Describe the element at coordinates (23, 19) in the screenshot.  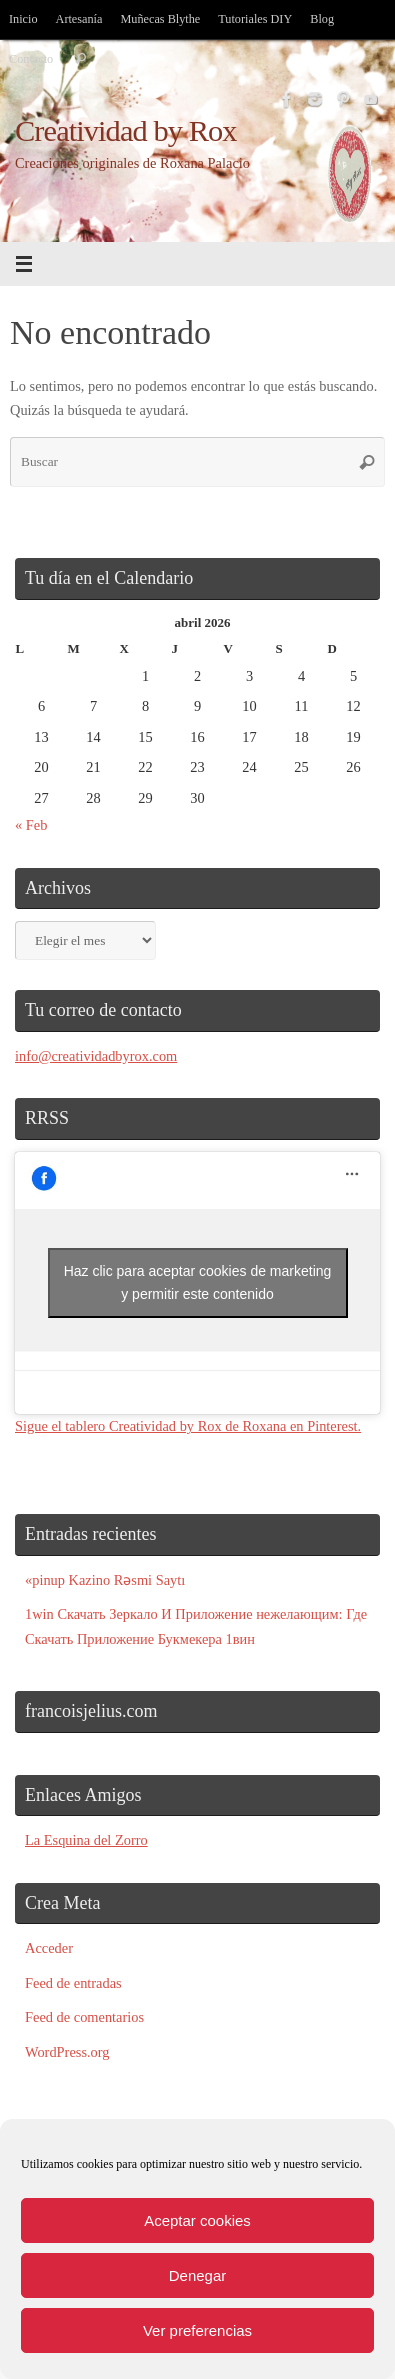
I see `Inicio` at that location.